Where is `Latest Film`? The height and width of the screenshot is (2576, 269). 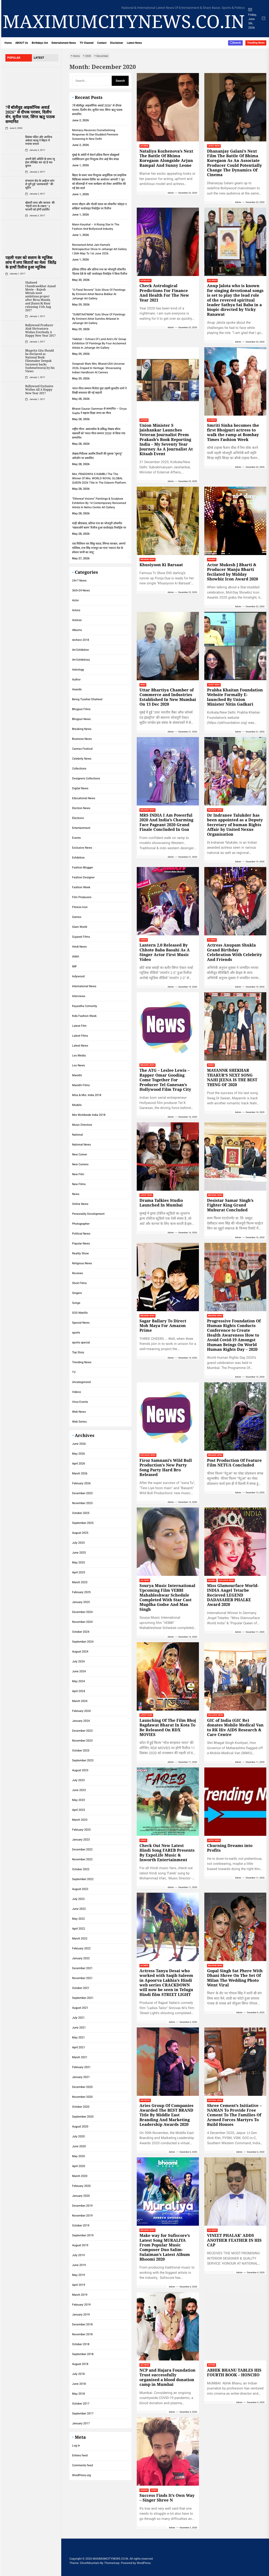 Latest Film is located at coordinates (79, 1026).